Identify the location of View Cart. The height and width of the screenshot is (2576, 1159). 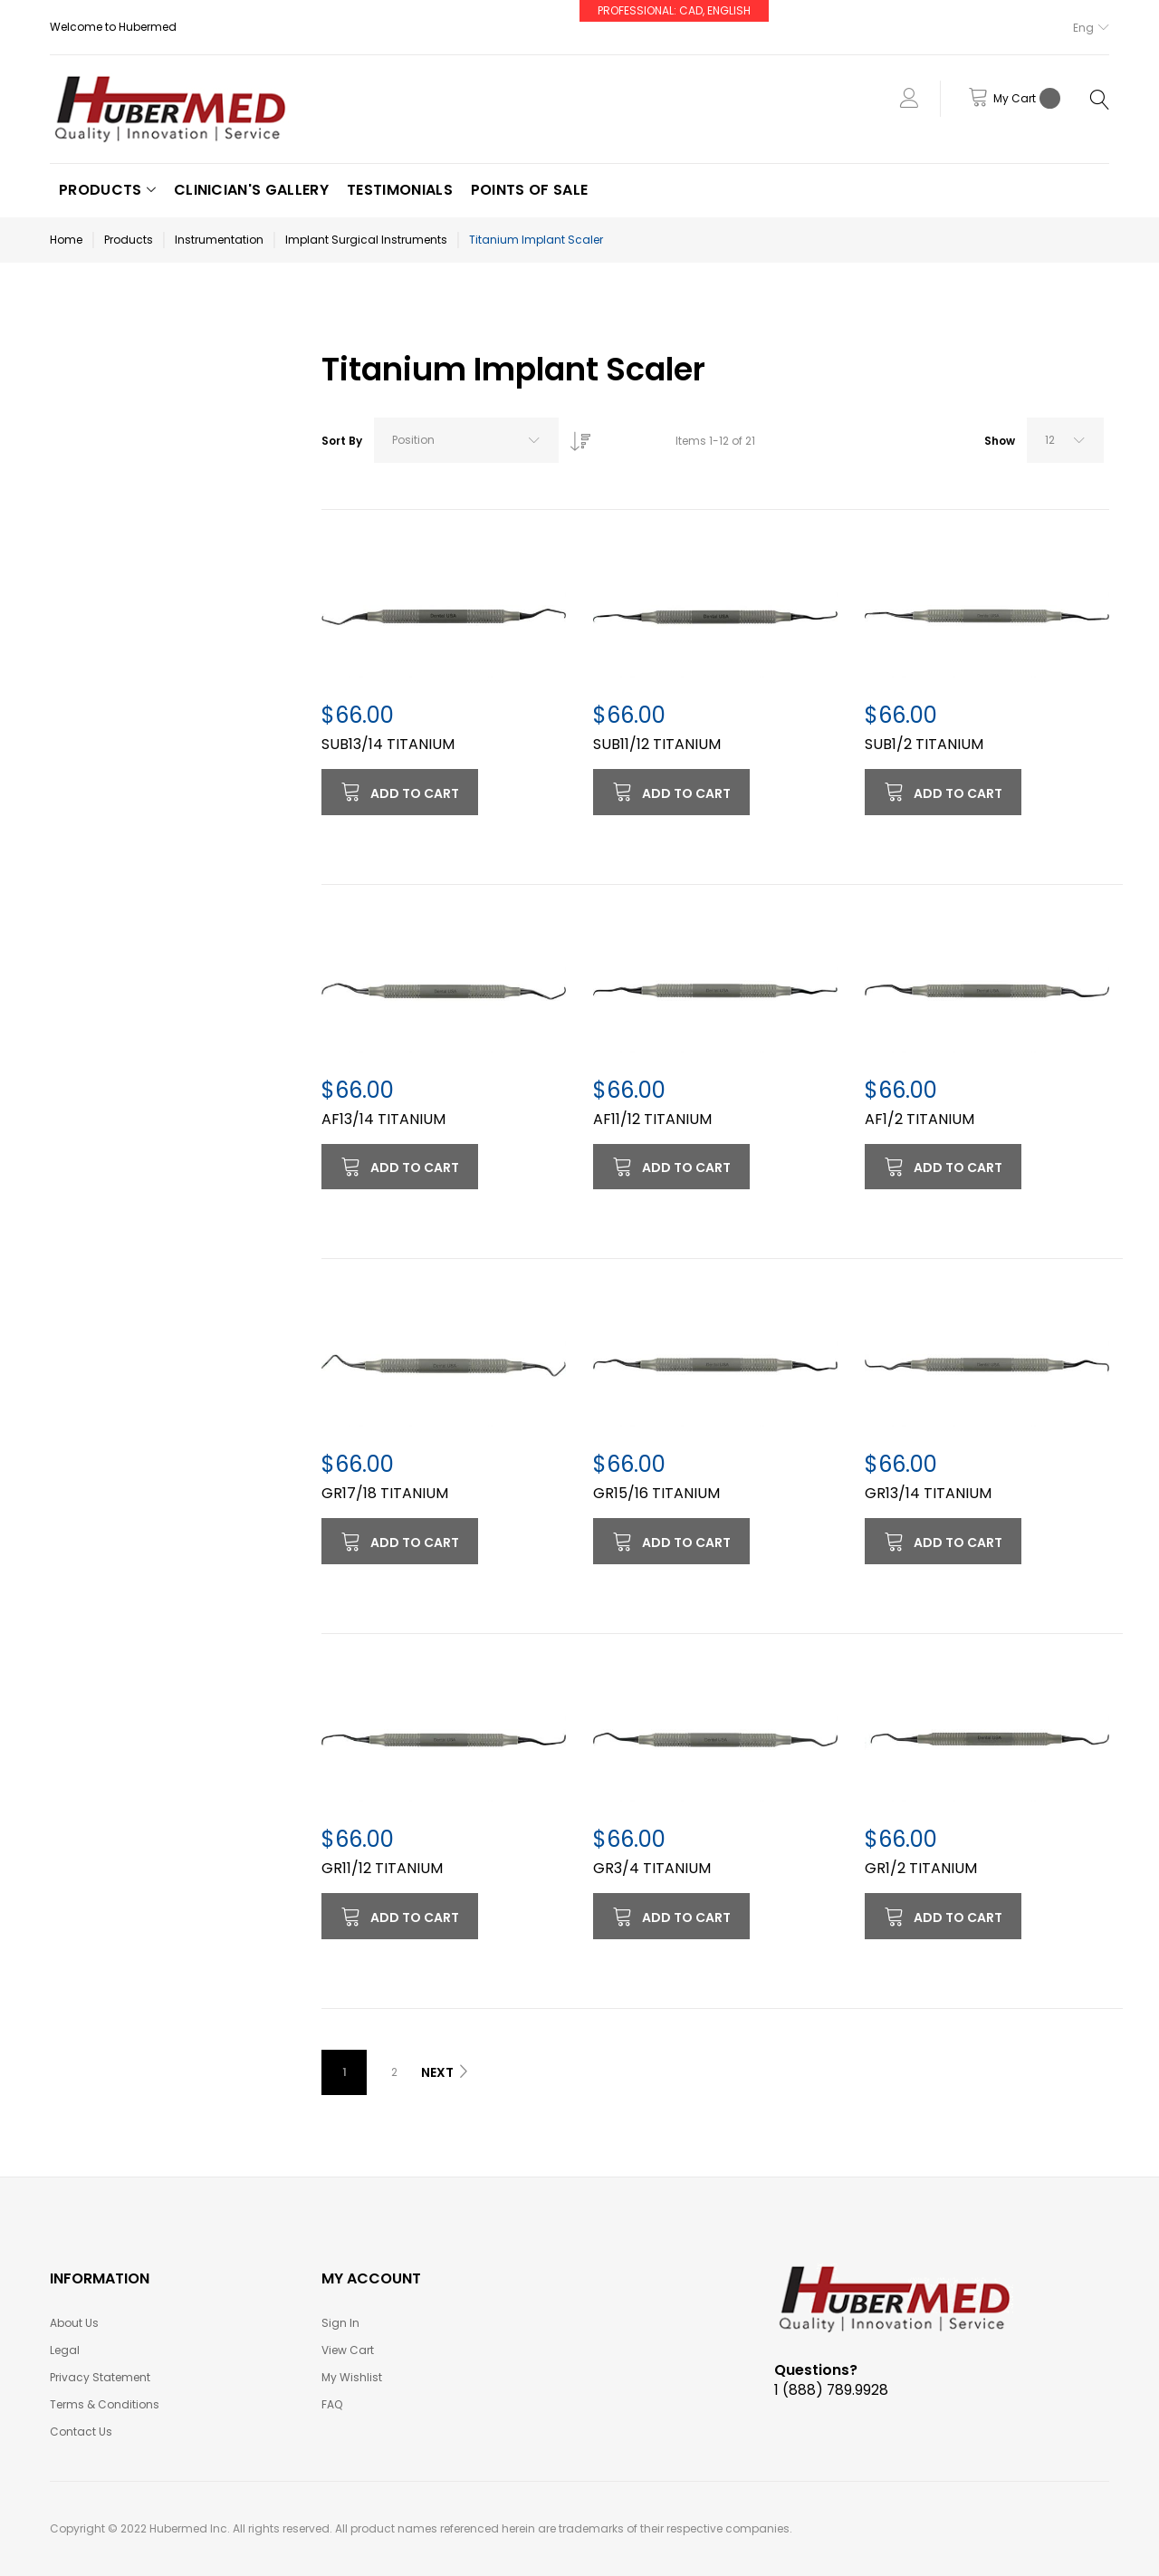
(347, 2350).